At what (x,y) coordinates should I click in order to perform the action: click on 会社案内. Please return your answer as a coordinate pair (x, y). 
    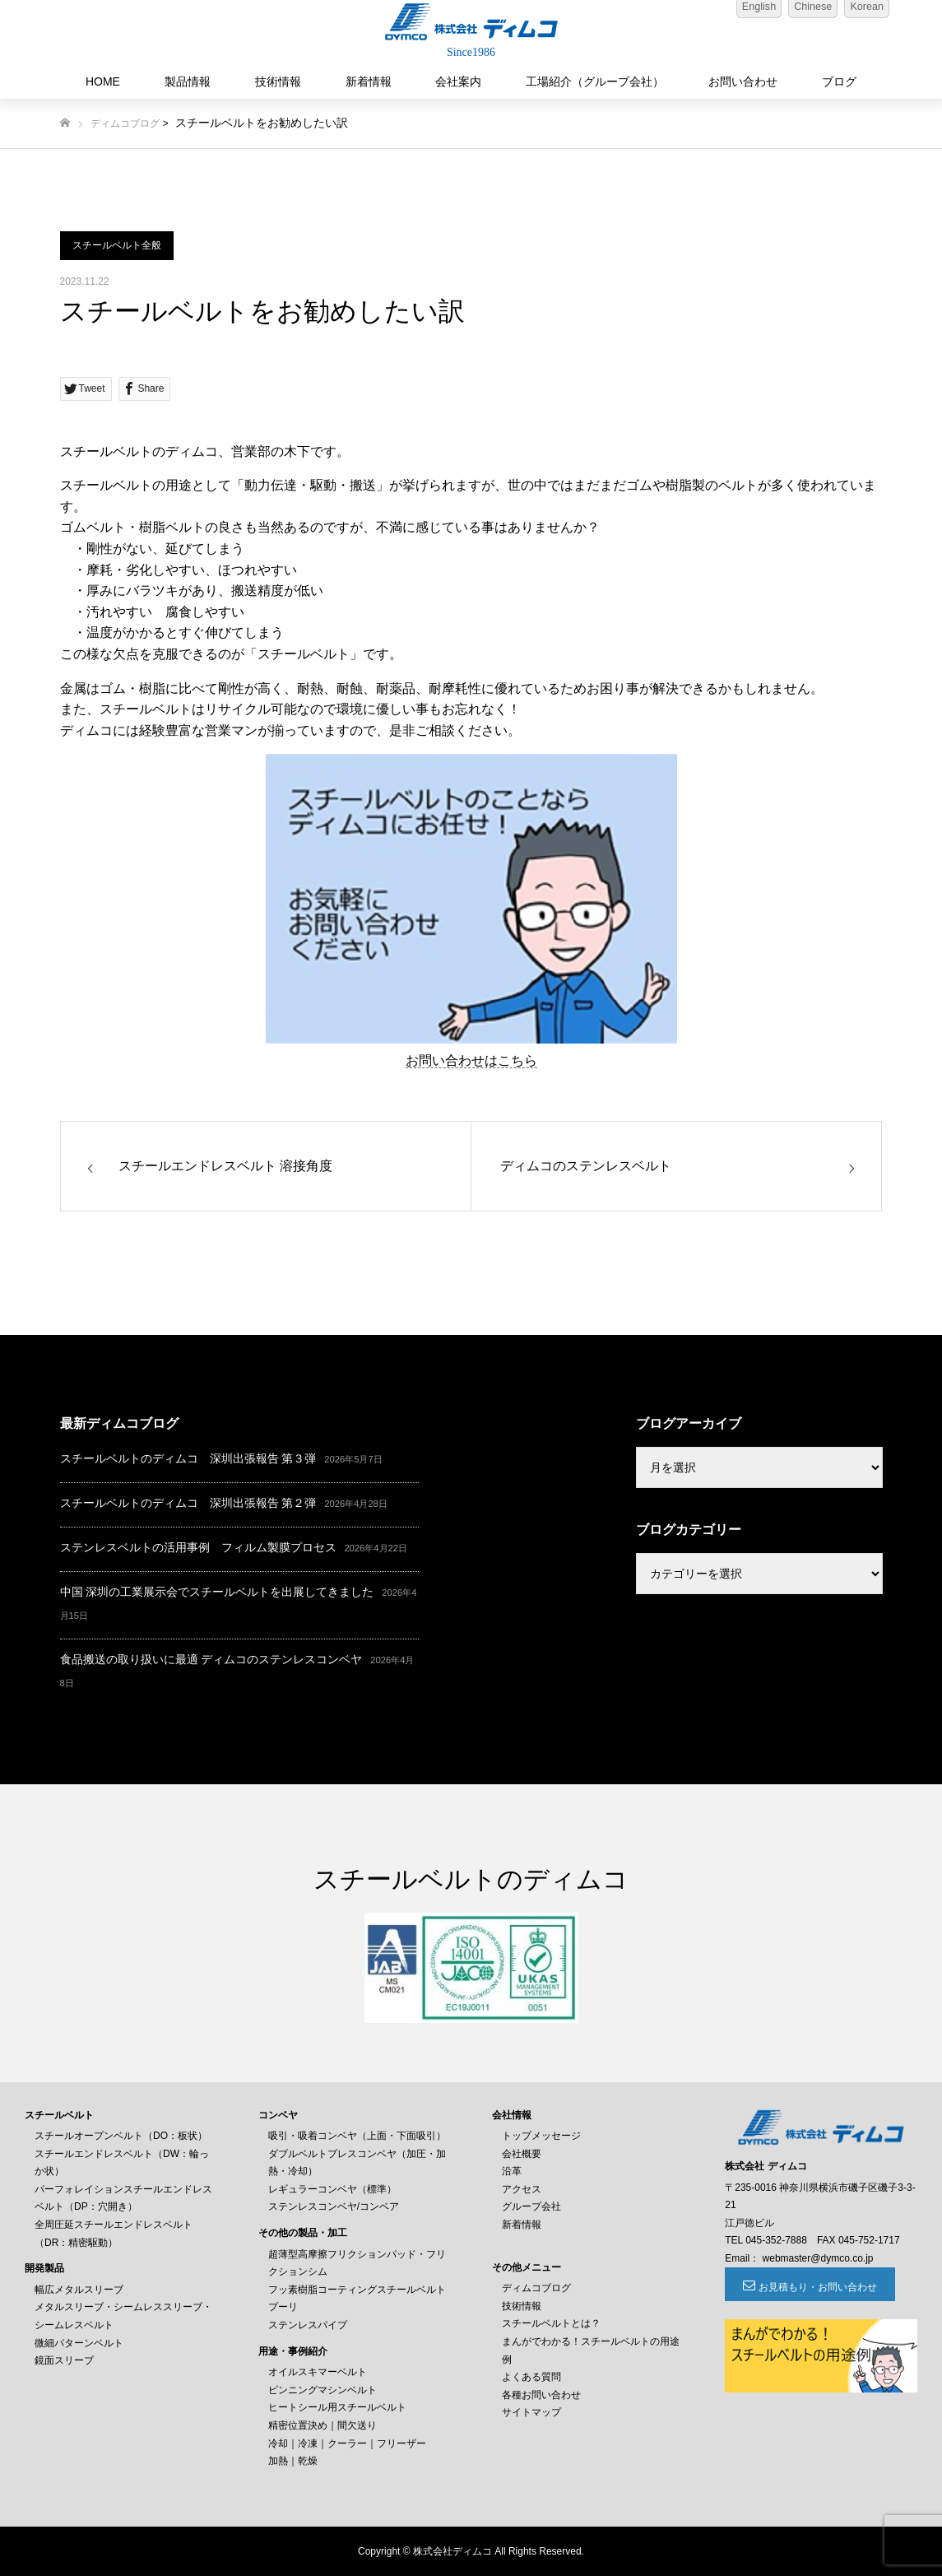
    Looking at the image, I should click on (458, 81).